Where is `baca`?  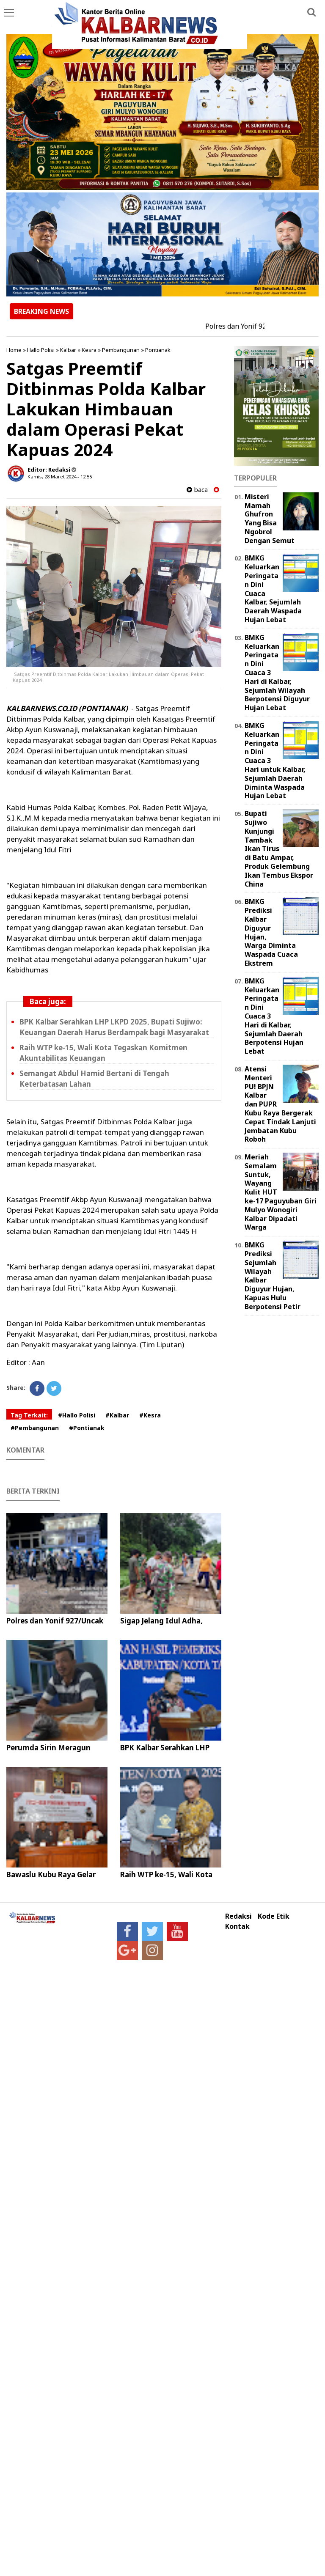
baca is located at coordinates (197, 489).